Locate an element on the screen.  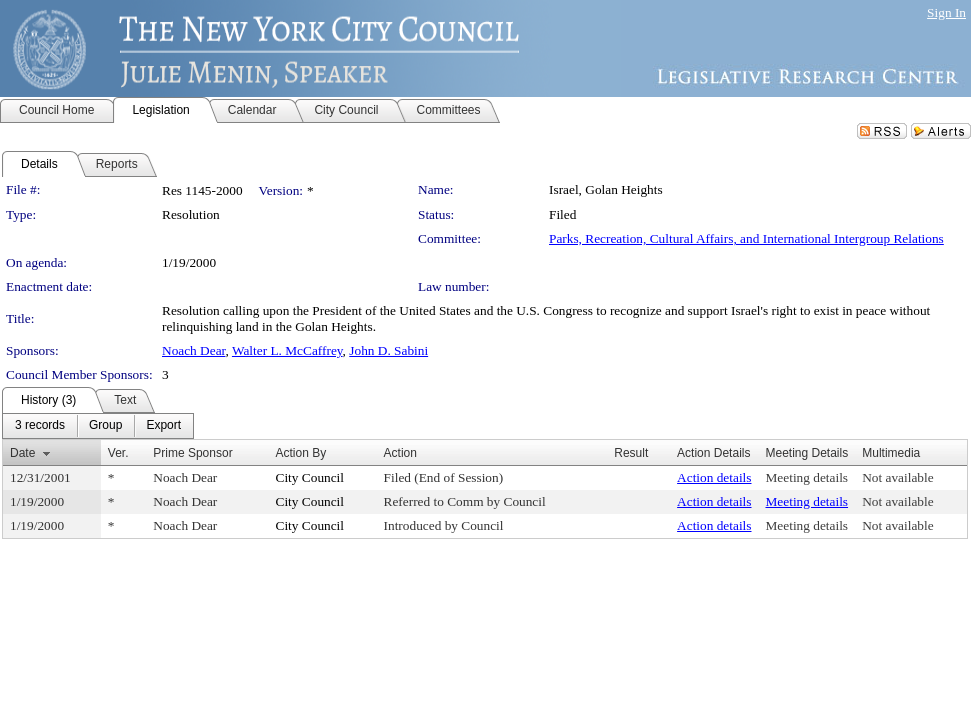
Prime Sponsor is located at coordinates (192, 453).